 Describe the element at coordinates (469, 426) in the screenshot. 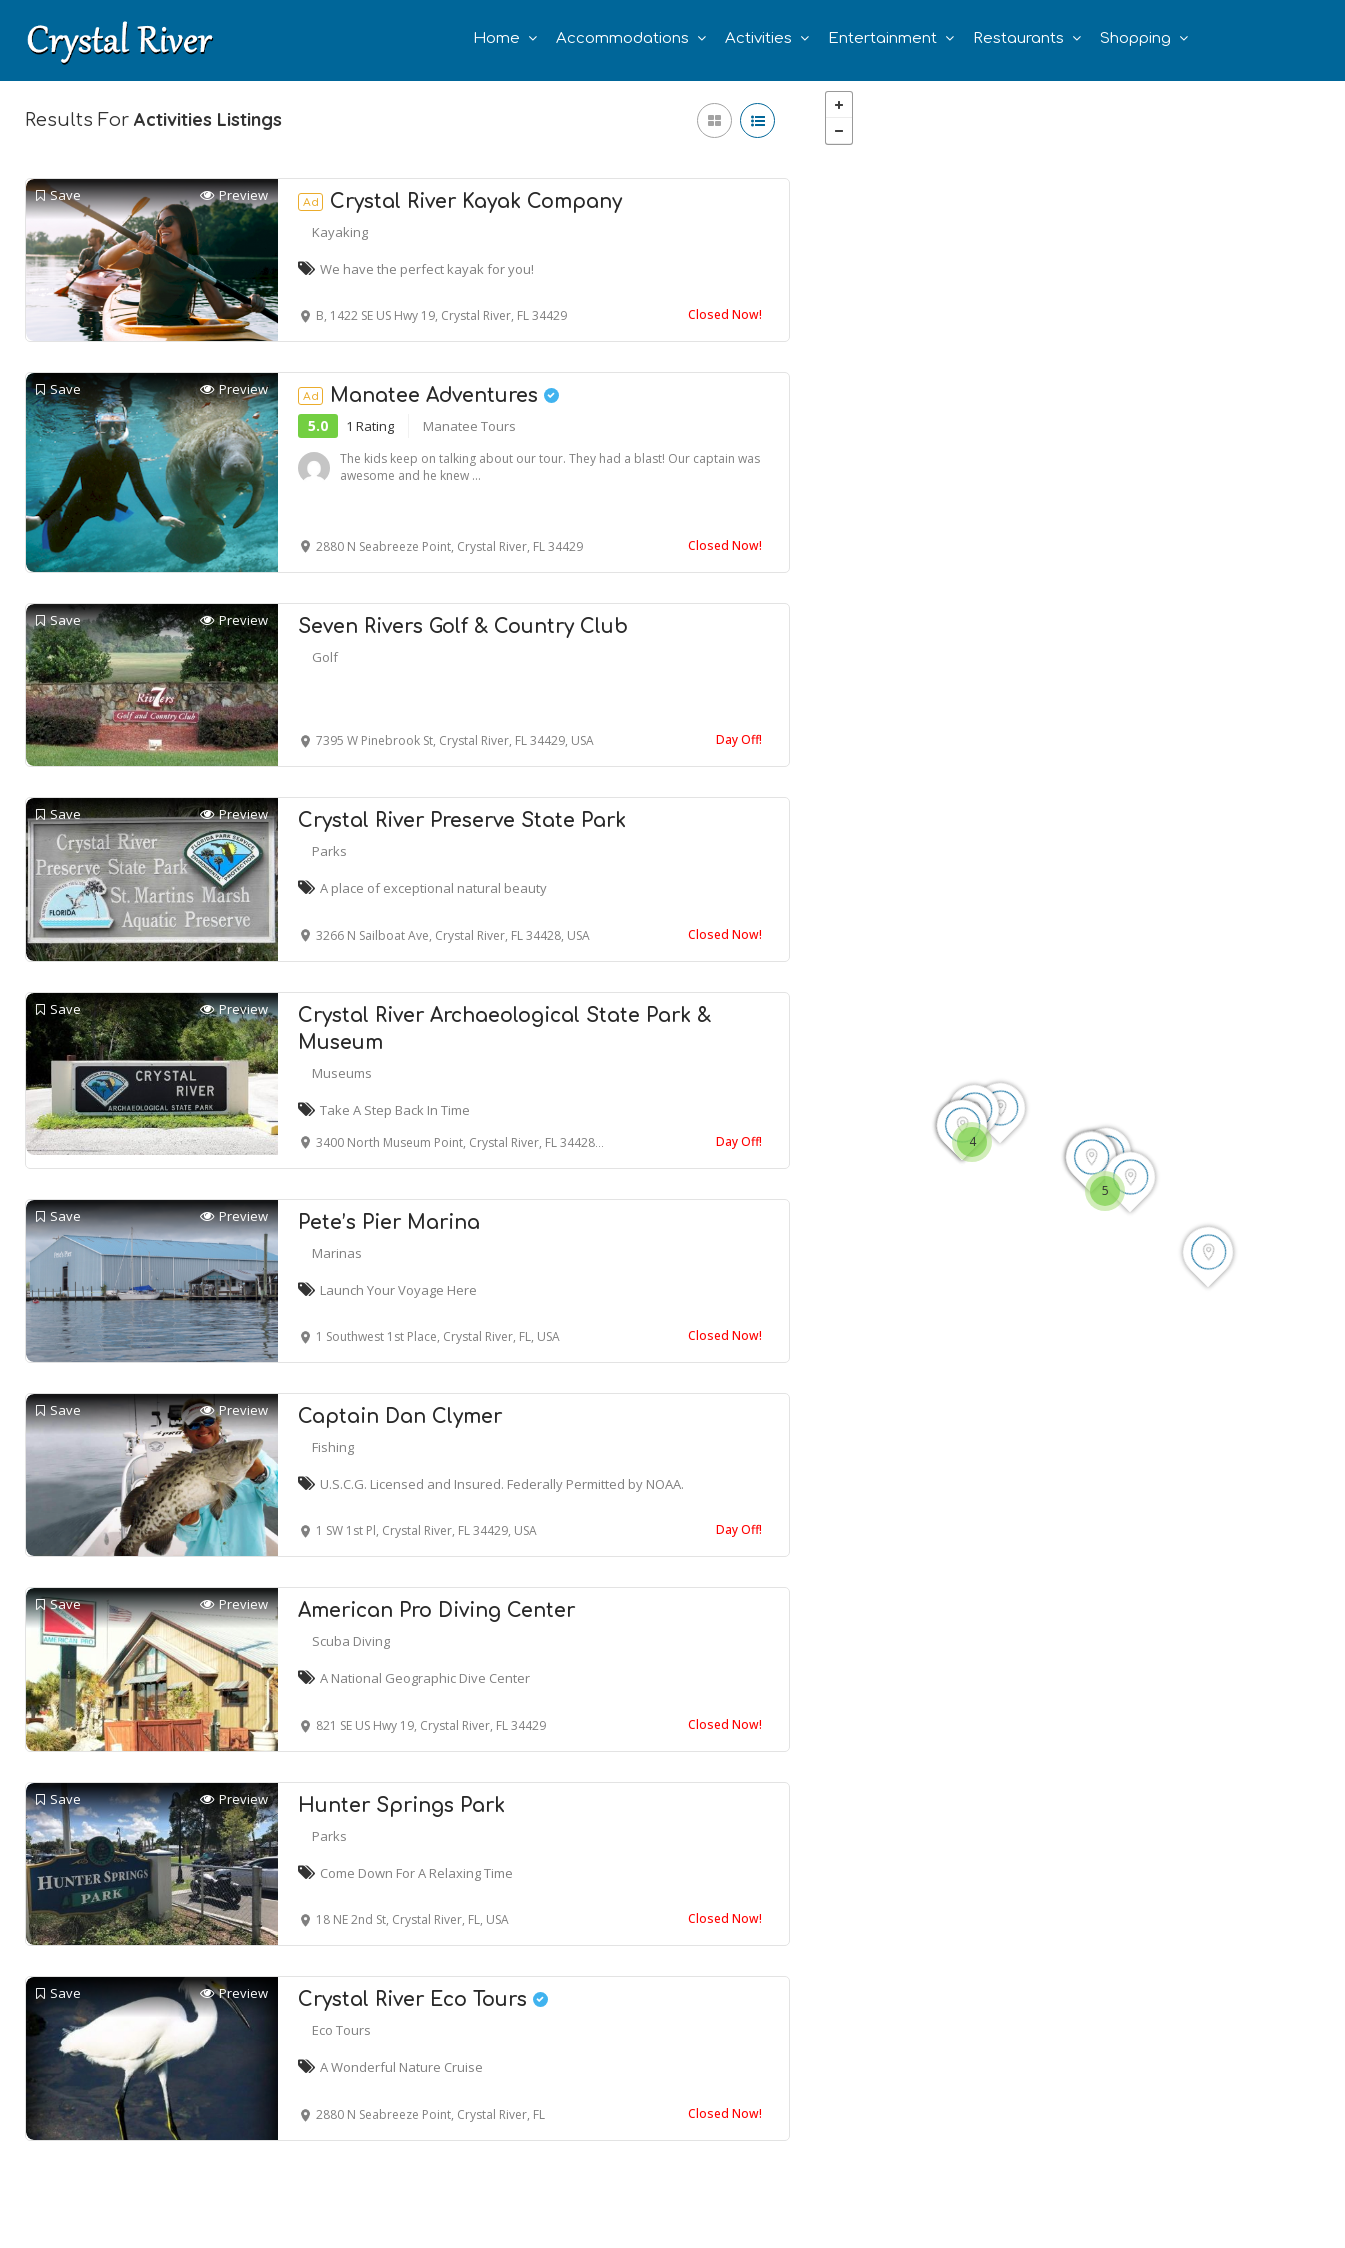

I see `Manatee Tours` at that location.